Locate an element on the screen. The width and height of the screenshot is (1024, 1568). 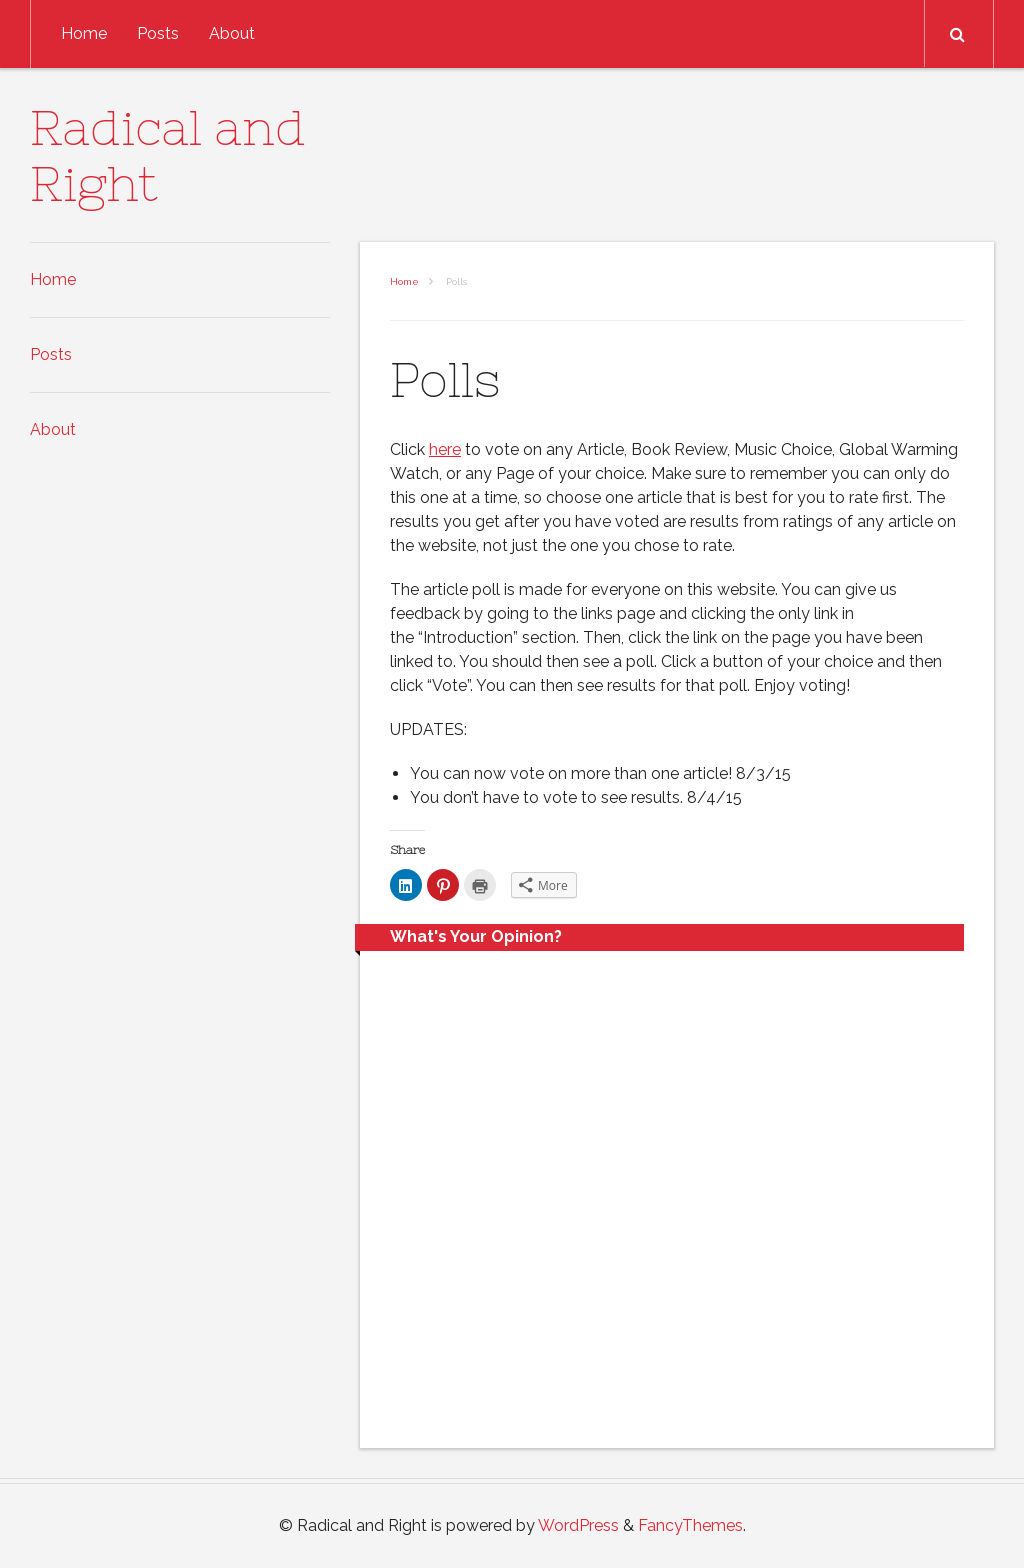
Home is located at coordinates (84, 33).